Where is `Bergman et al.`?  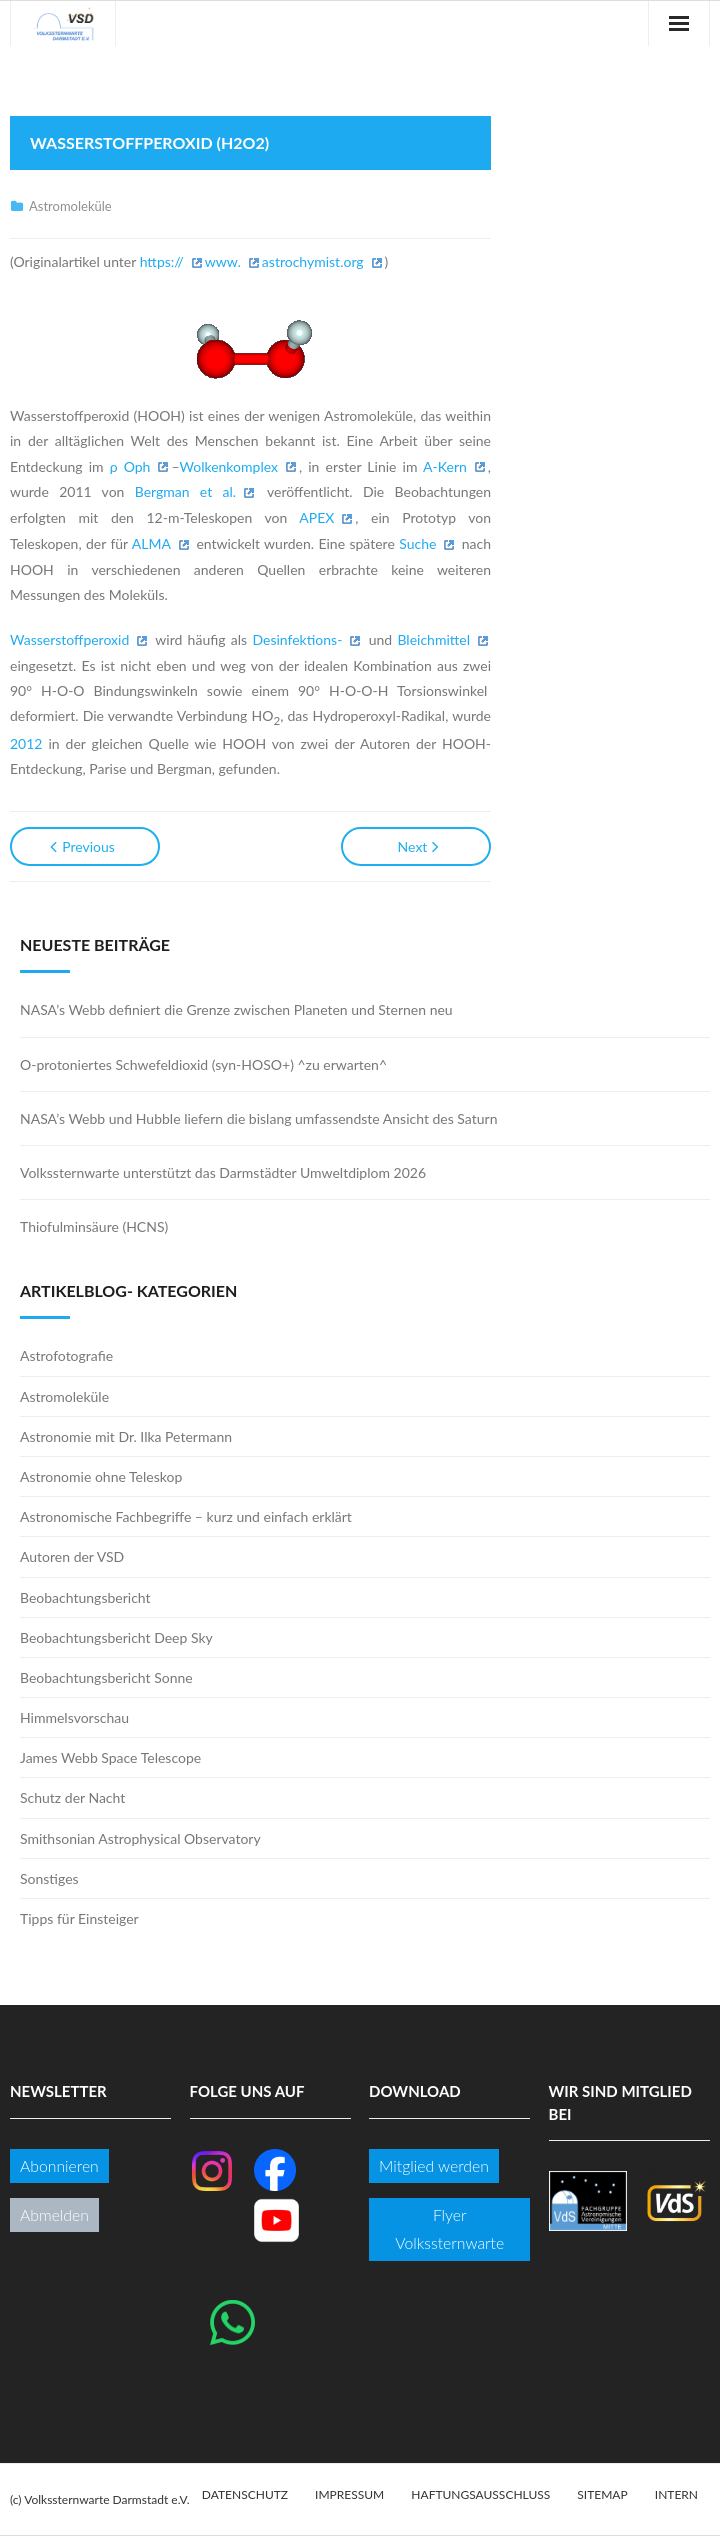 Bergman et al. is located at coordinates (185, 491).